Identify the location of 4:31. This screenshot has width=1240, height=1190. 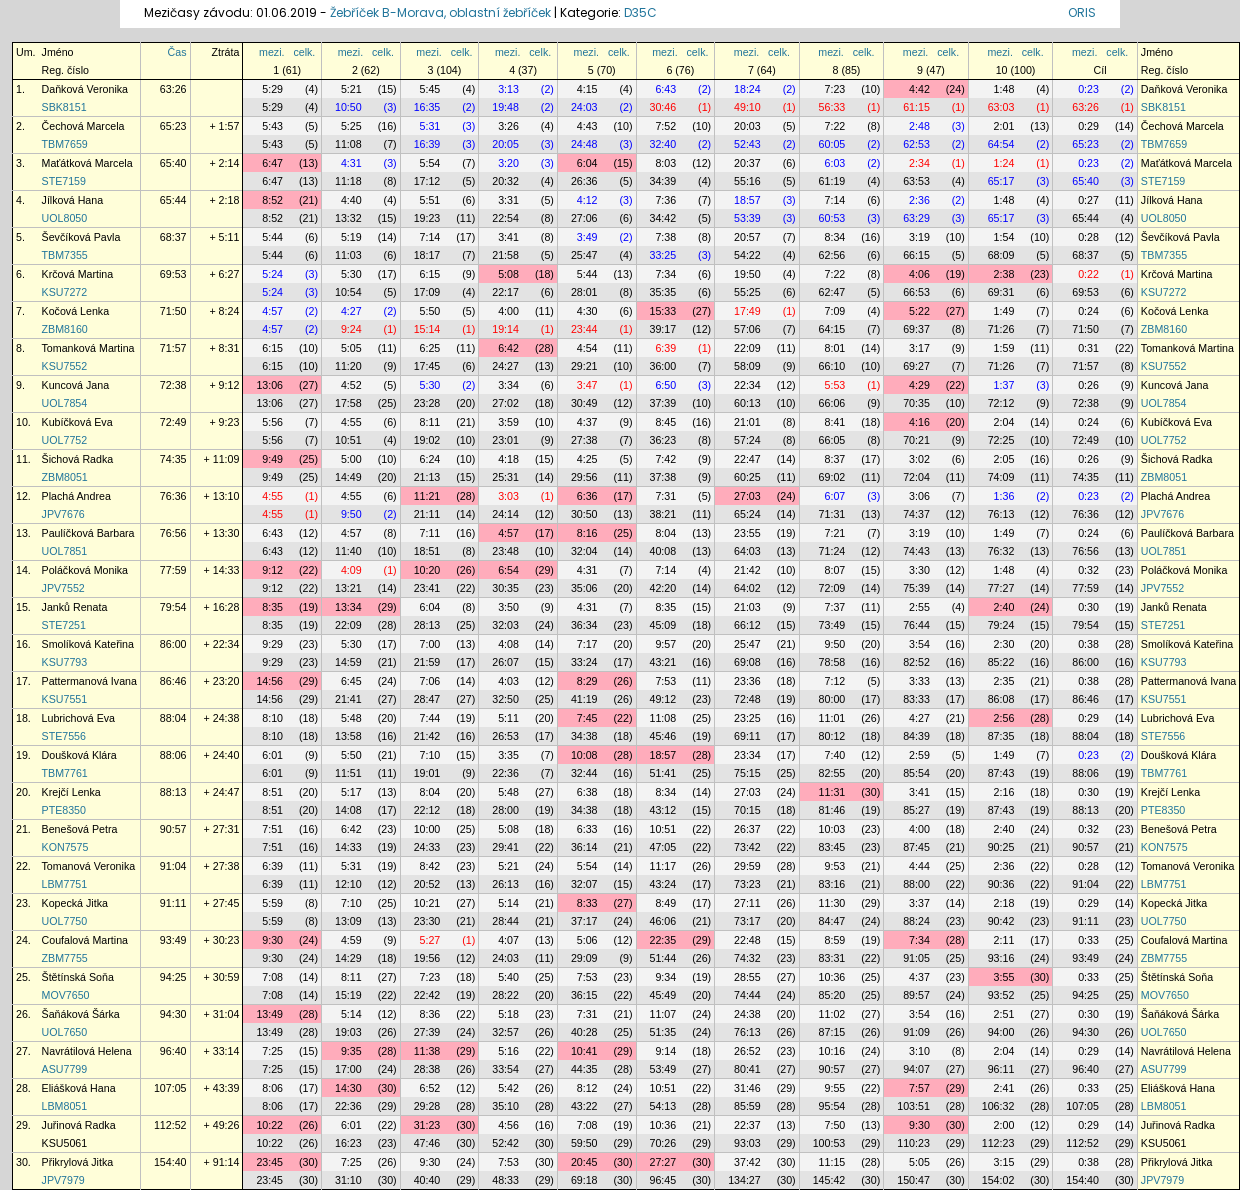
(351, 163).